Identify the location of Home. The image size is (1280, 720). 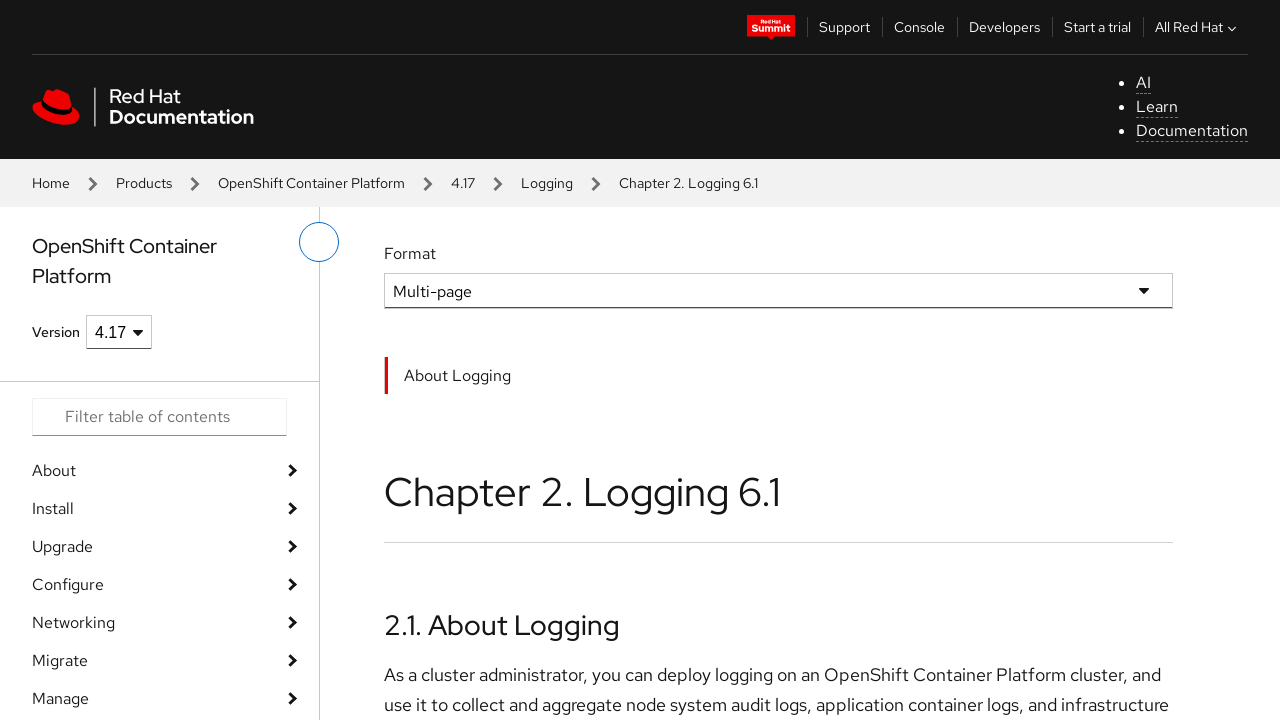
(51, 183).